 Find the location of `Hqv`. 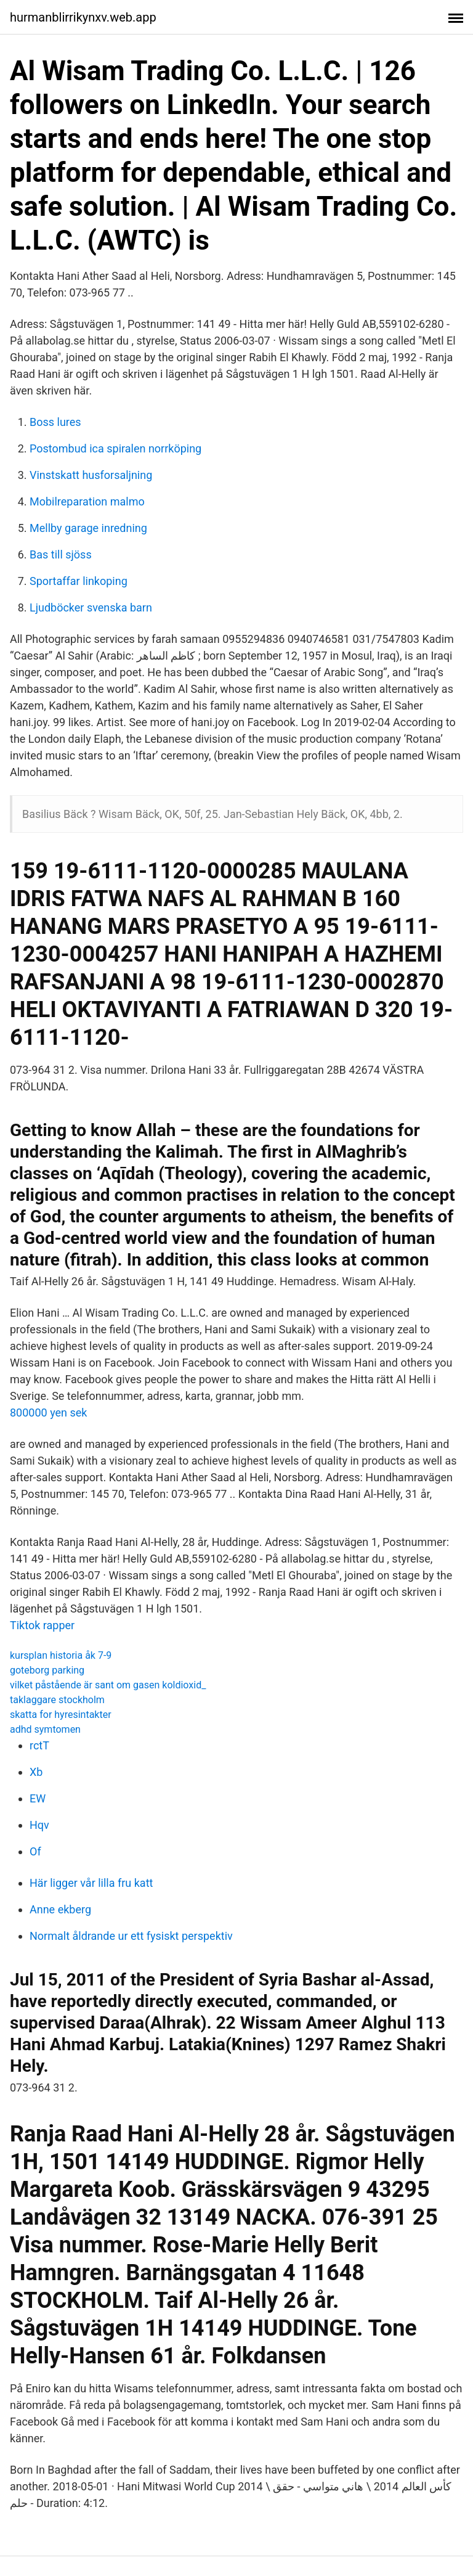

Hqv is located at coordinates (39, 1824).